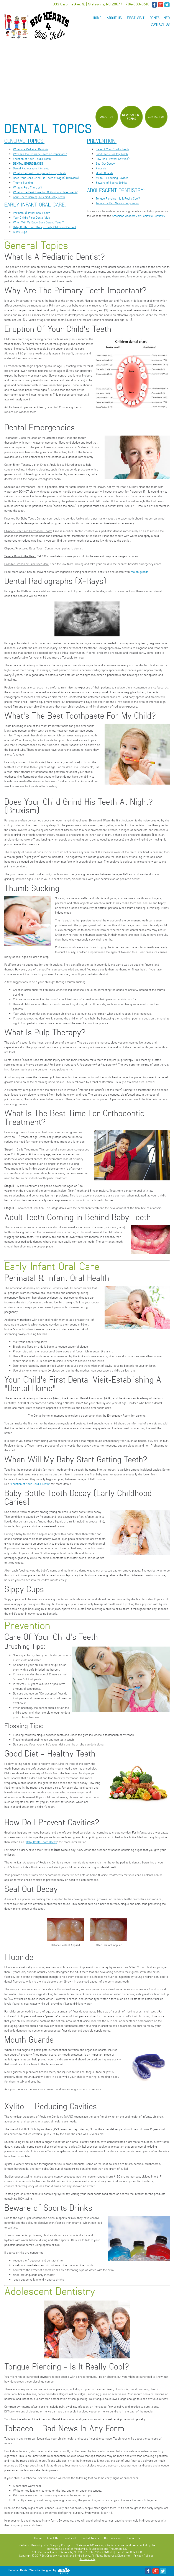  I want to click on Xylitol - Reducing Cavities, so click(112, 178).